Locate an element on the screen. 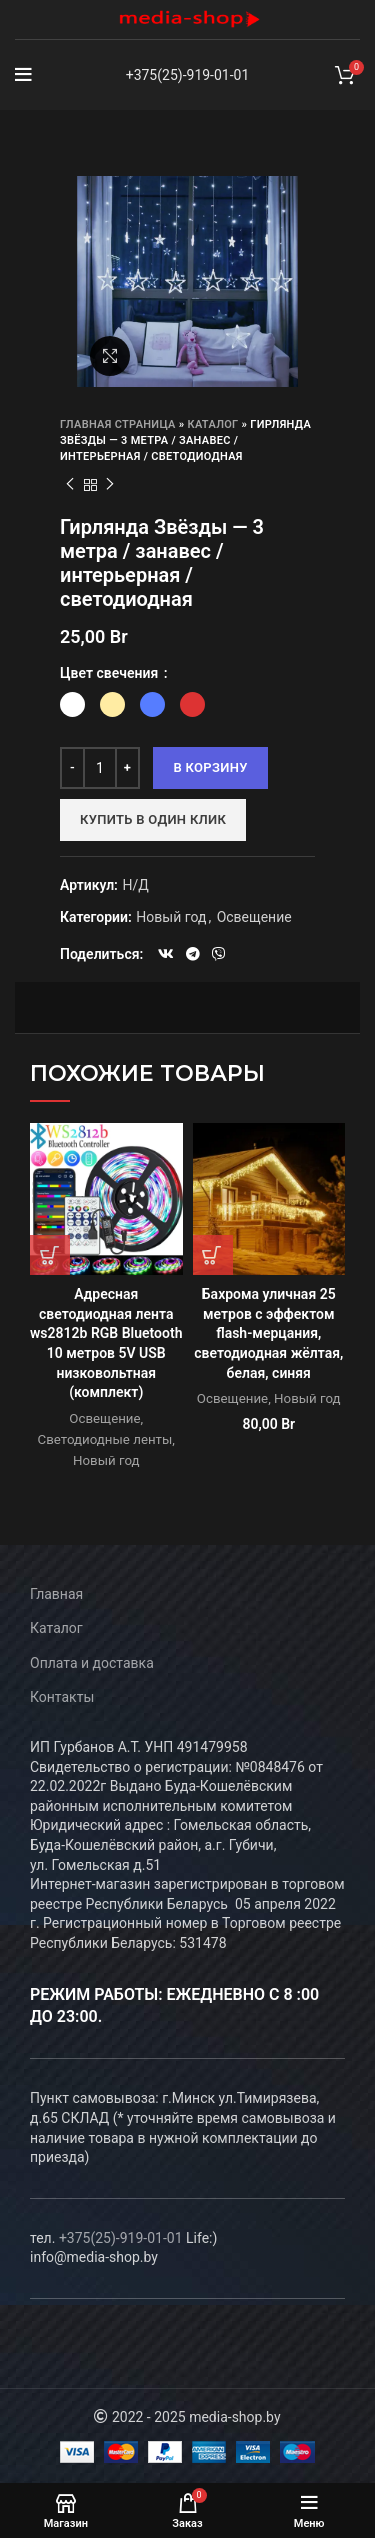 Image resolution: width=375 pixels, height=2538 pixels. +375(25)-919-01-01 is located at coordinates (188, 75).